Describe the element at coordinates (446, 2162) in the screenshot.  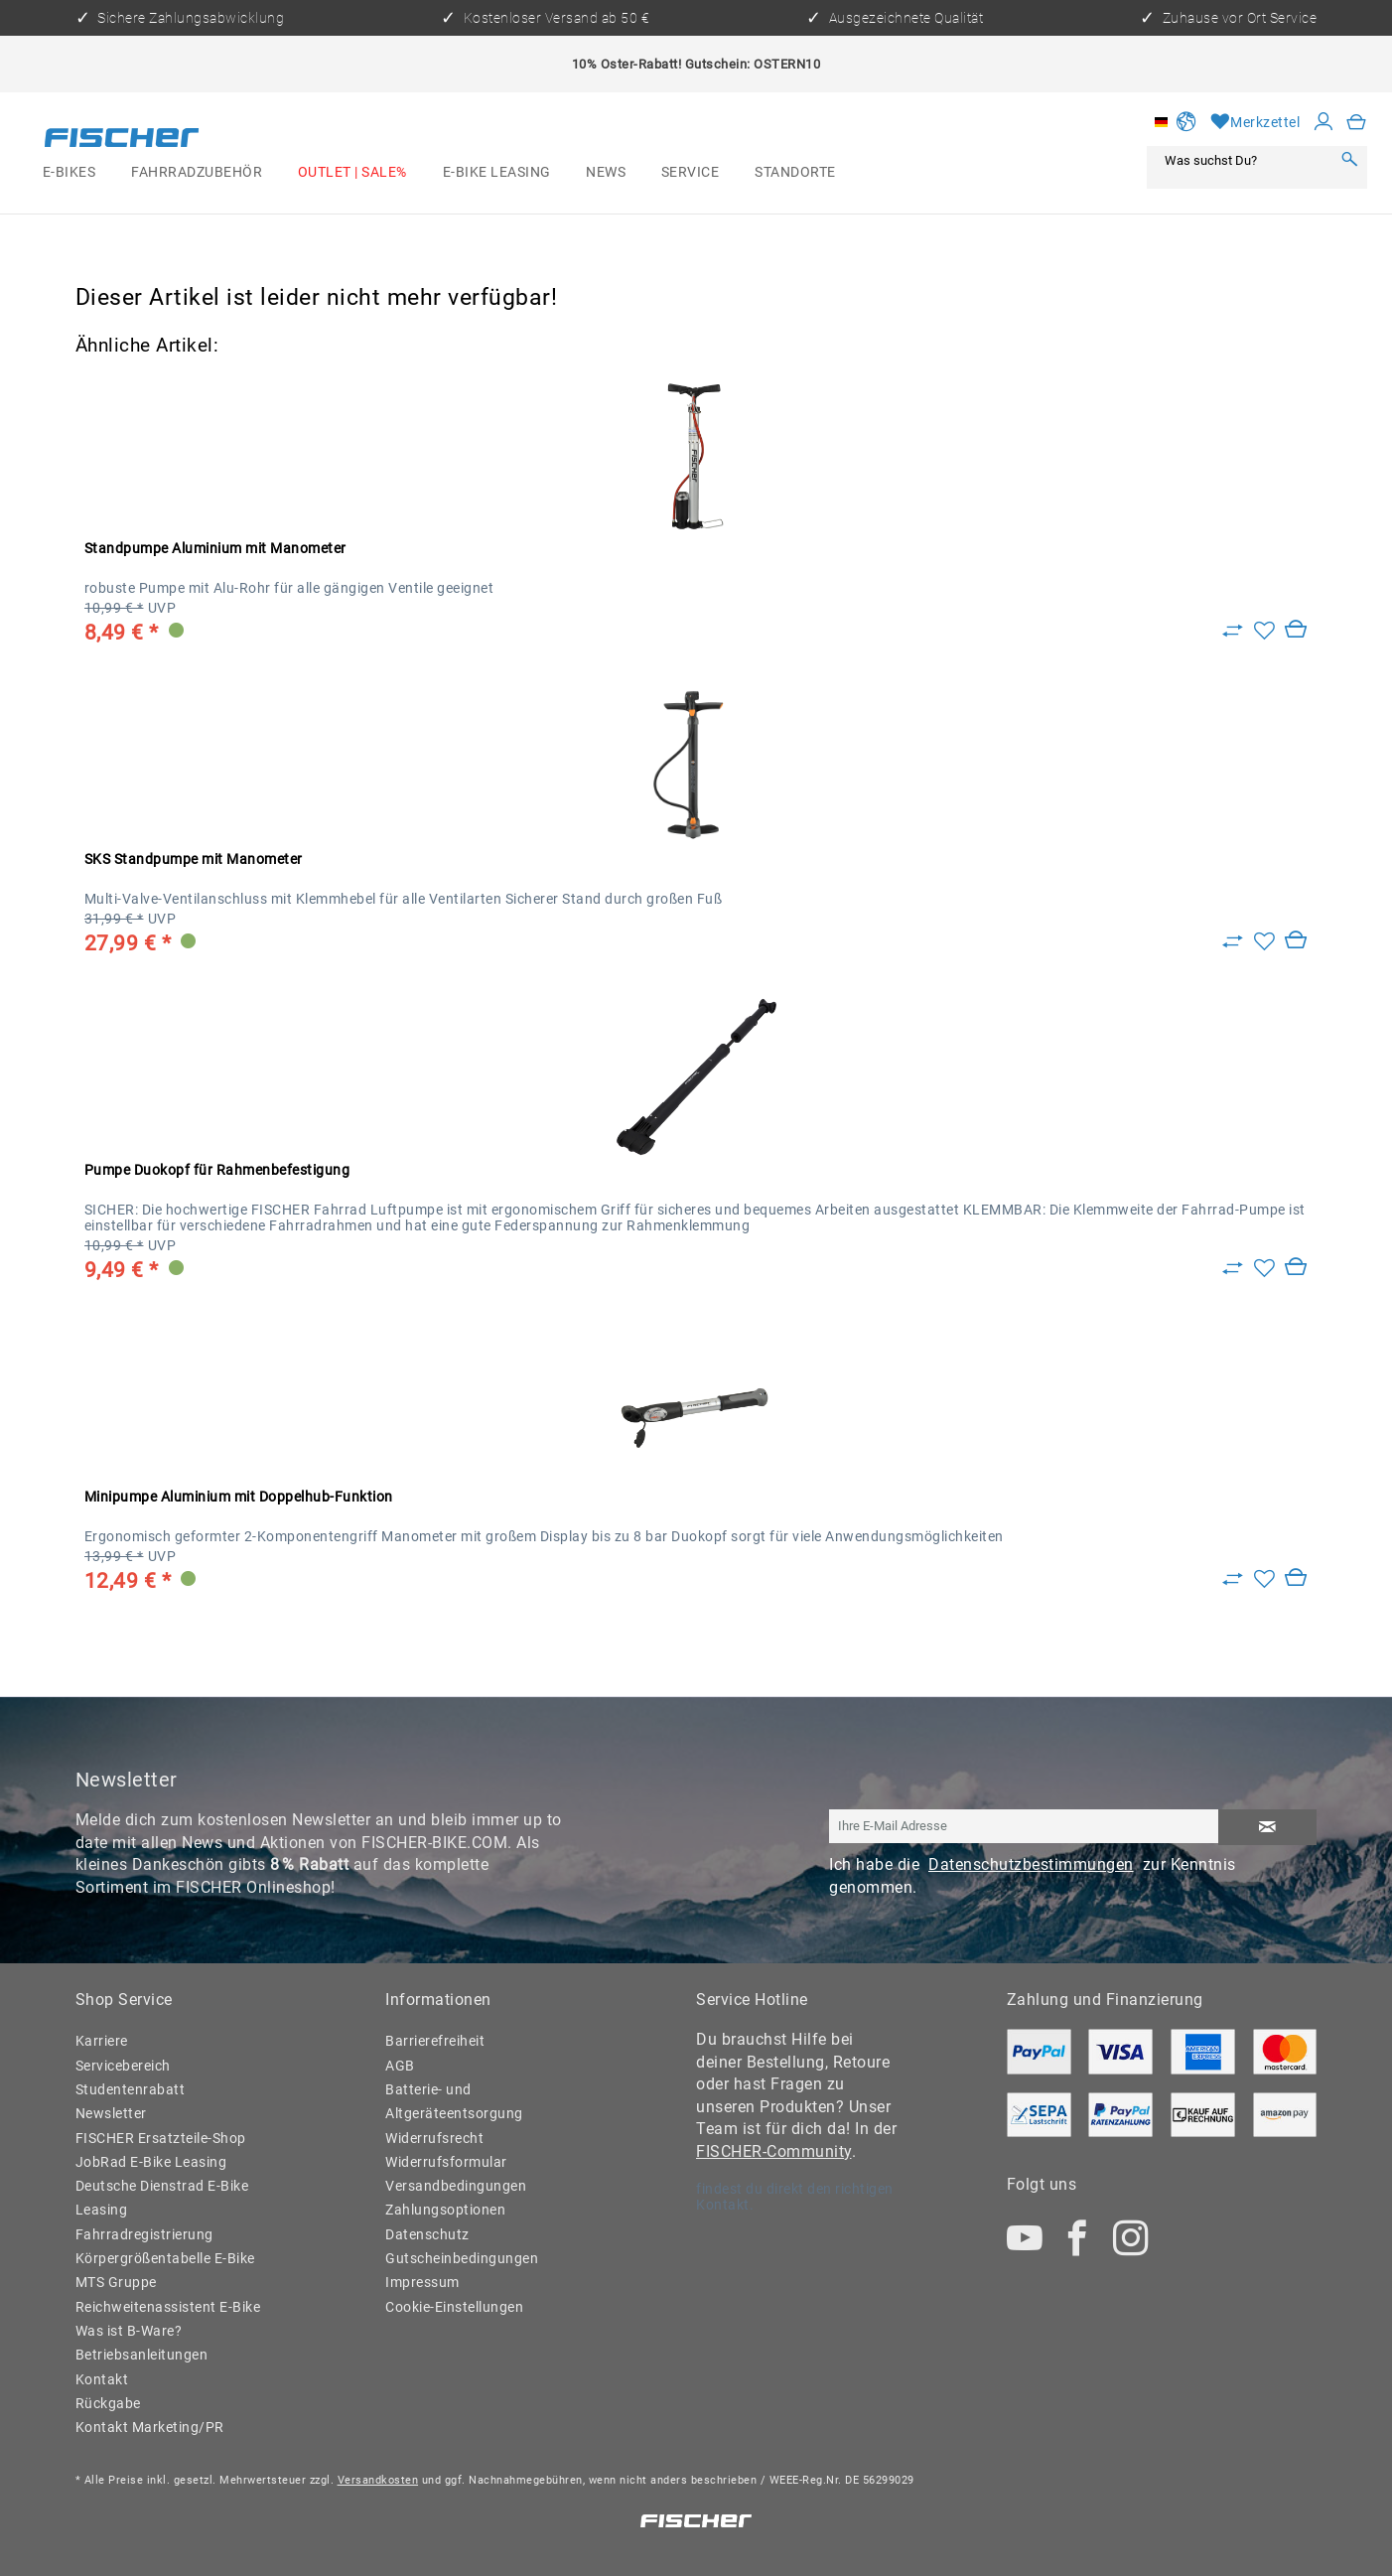
I see `Widerrufsformular` at that location.